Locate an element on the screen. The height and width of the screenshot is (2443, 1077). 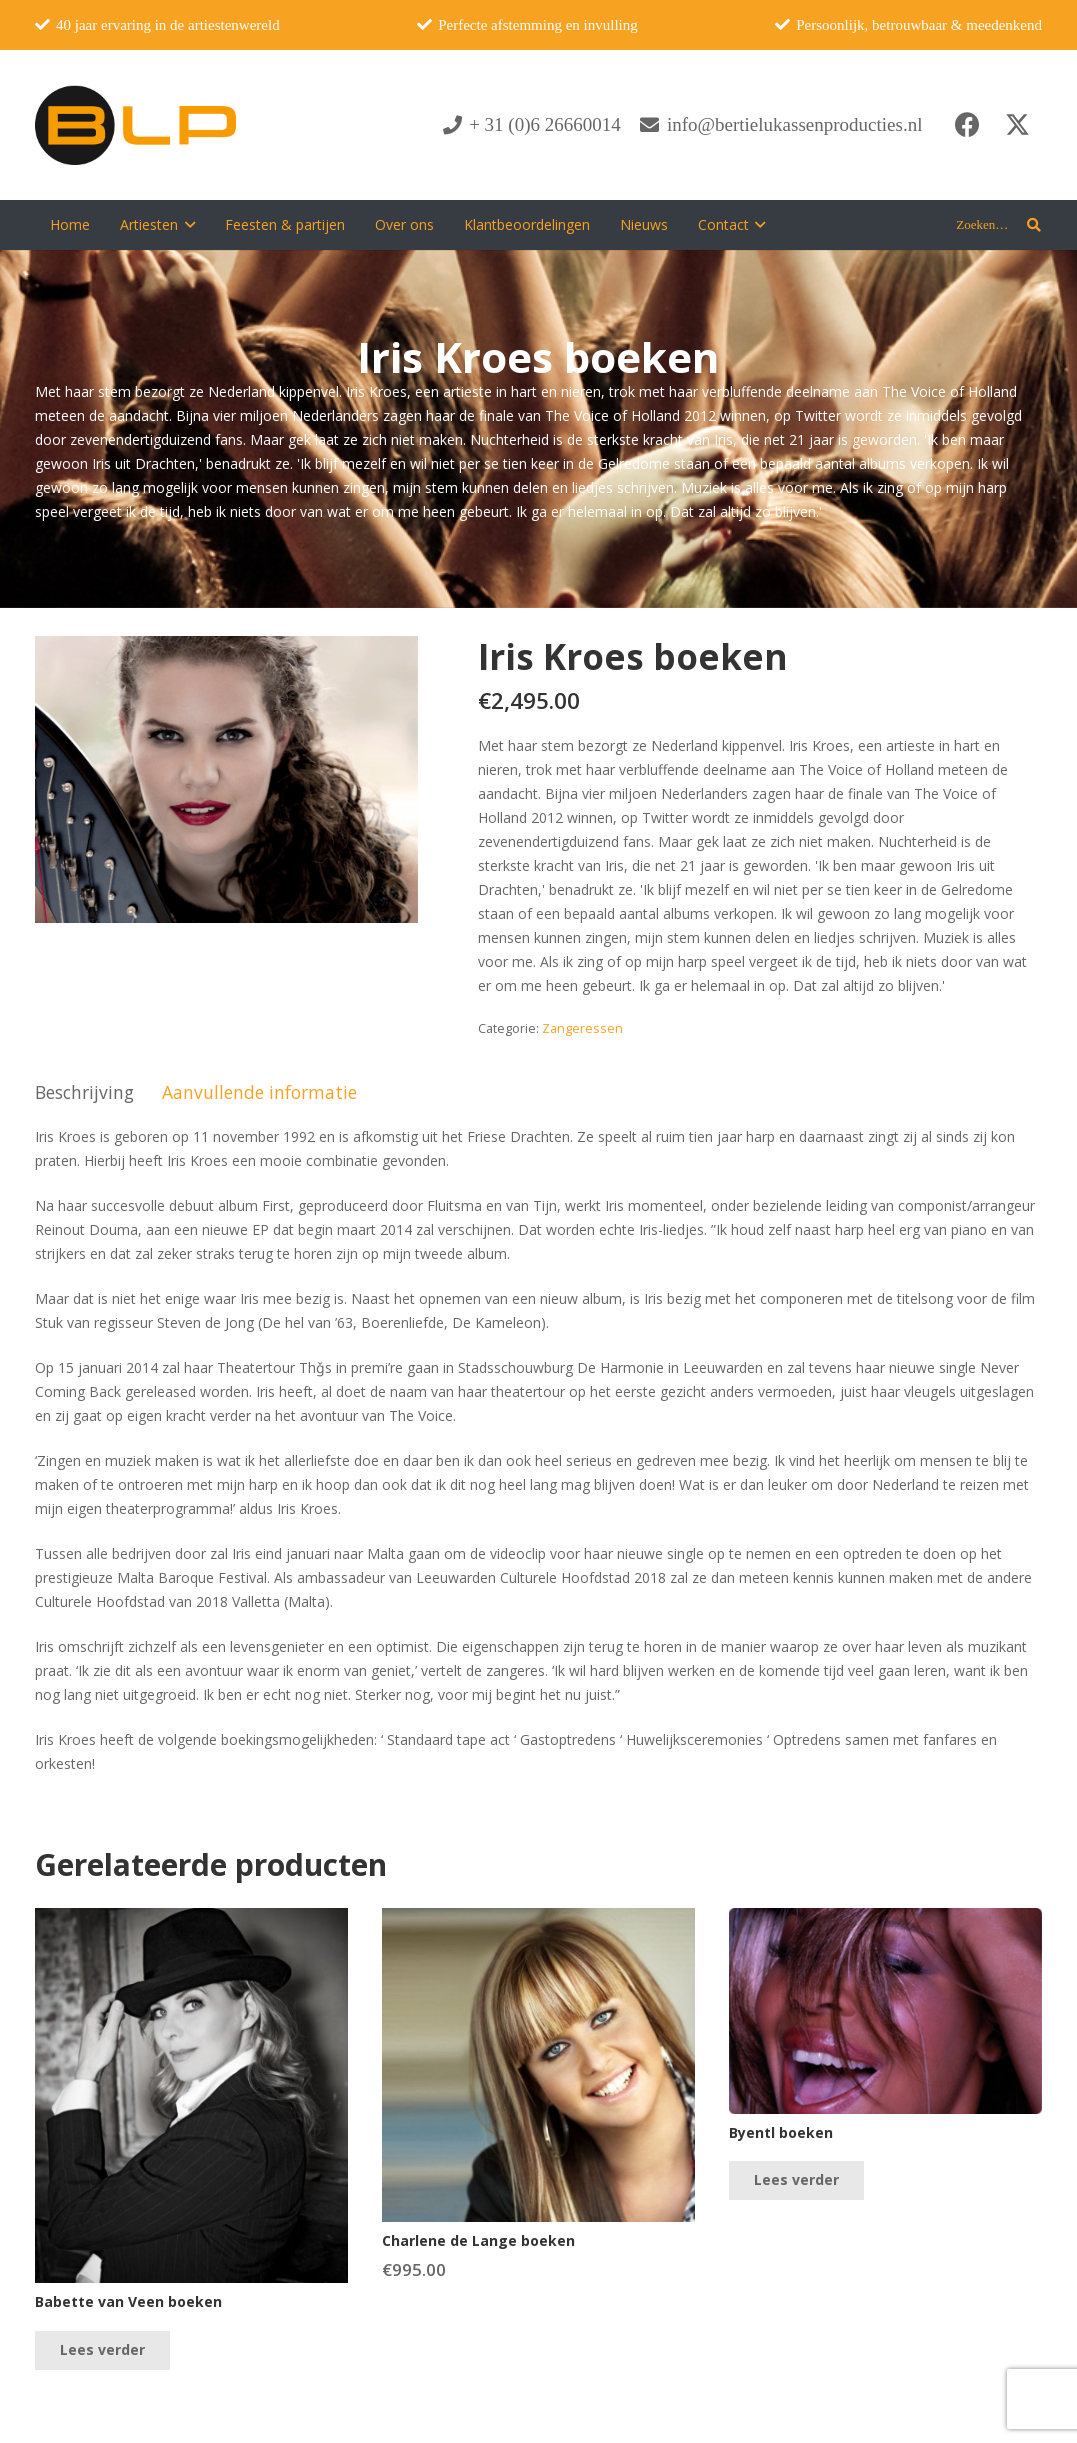
[Facebook] is located at coordinates (967, 125).